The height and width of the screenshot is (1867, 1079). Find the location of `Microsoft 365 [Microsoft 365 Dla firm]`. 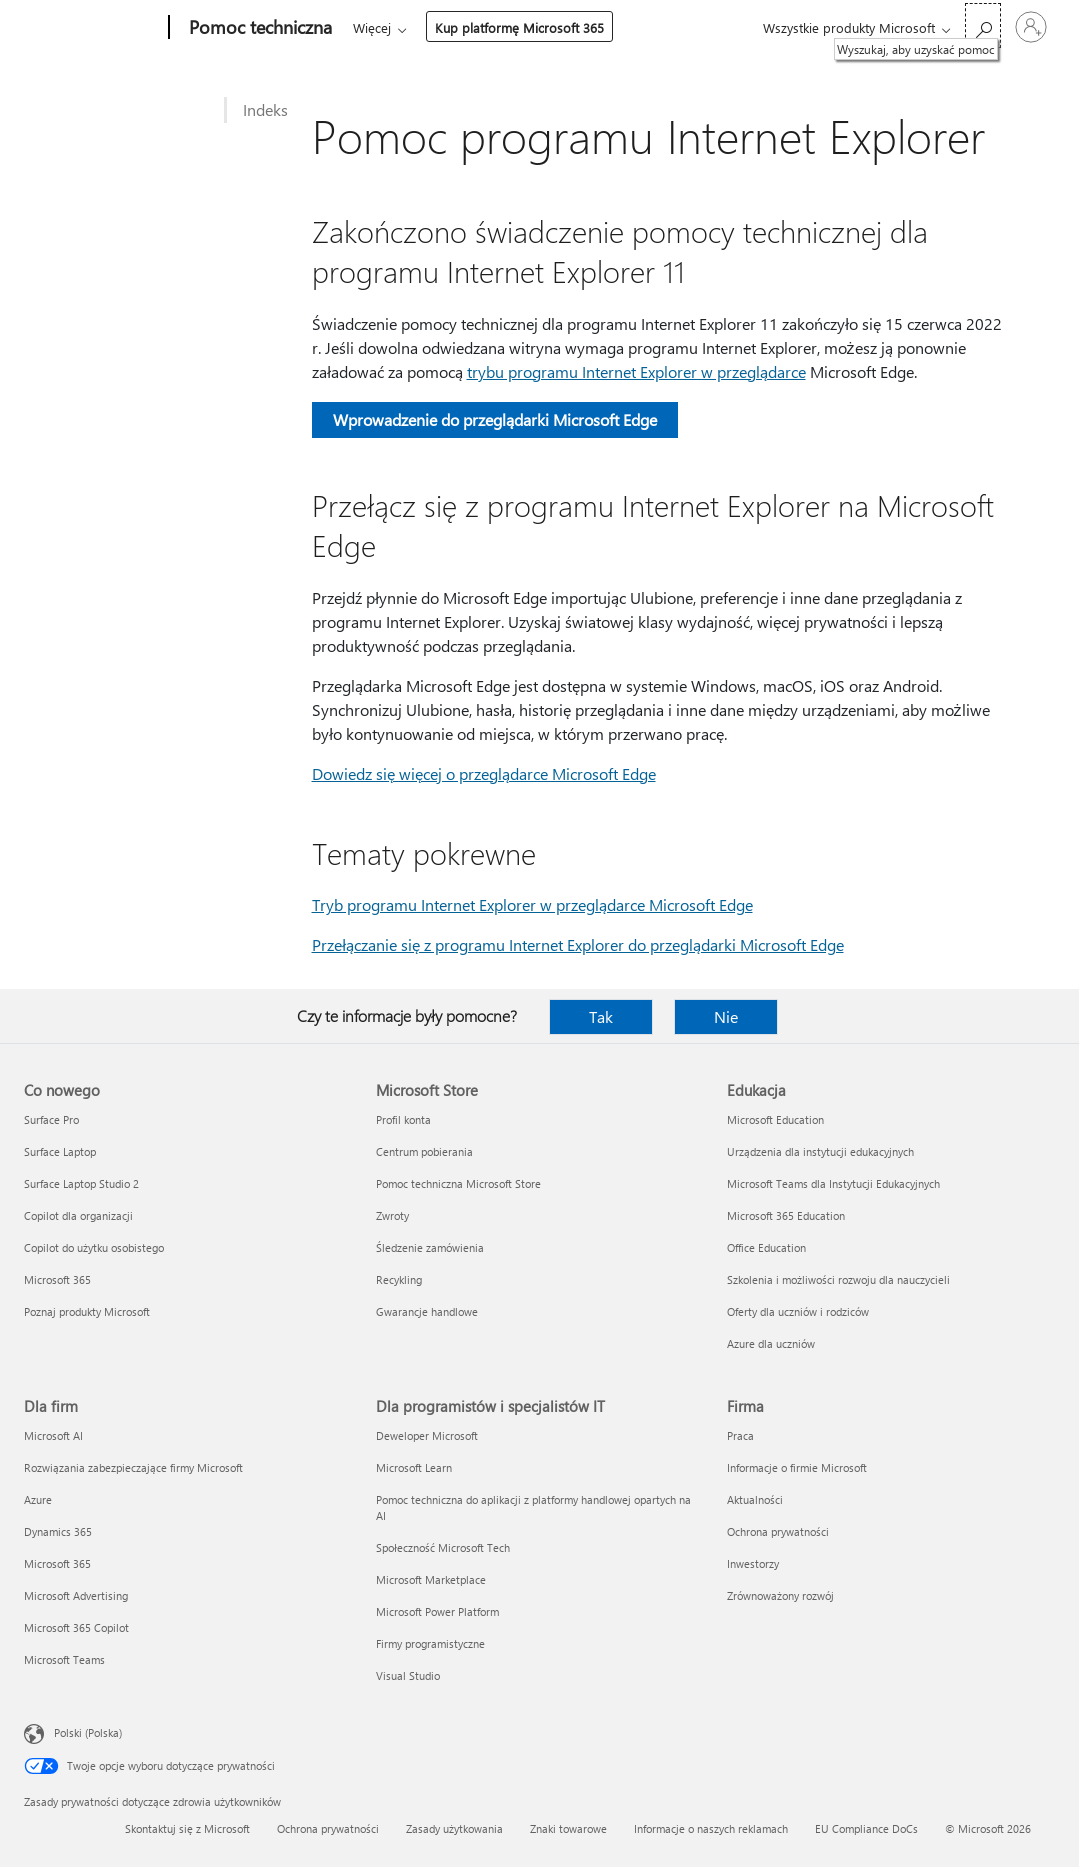

Microsoft 365 [Microsoft 365 Dla firm] is located at coordinates (57, 1563).